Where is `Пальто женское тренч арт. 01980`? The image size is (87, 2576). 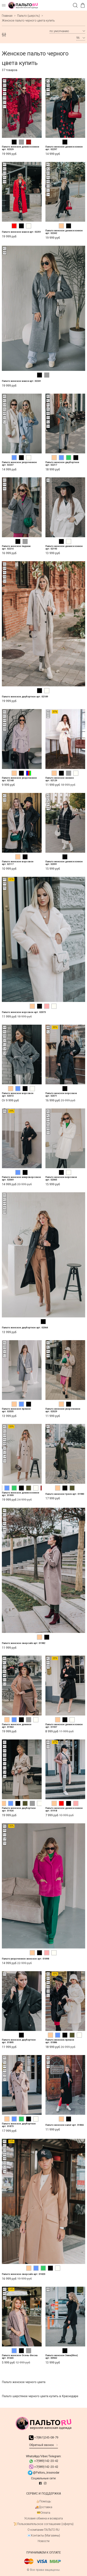 Пальто женское тренч арт. 01980 is located at coordinates (64, 1494).